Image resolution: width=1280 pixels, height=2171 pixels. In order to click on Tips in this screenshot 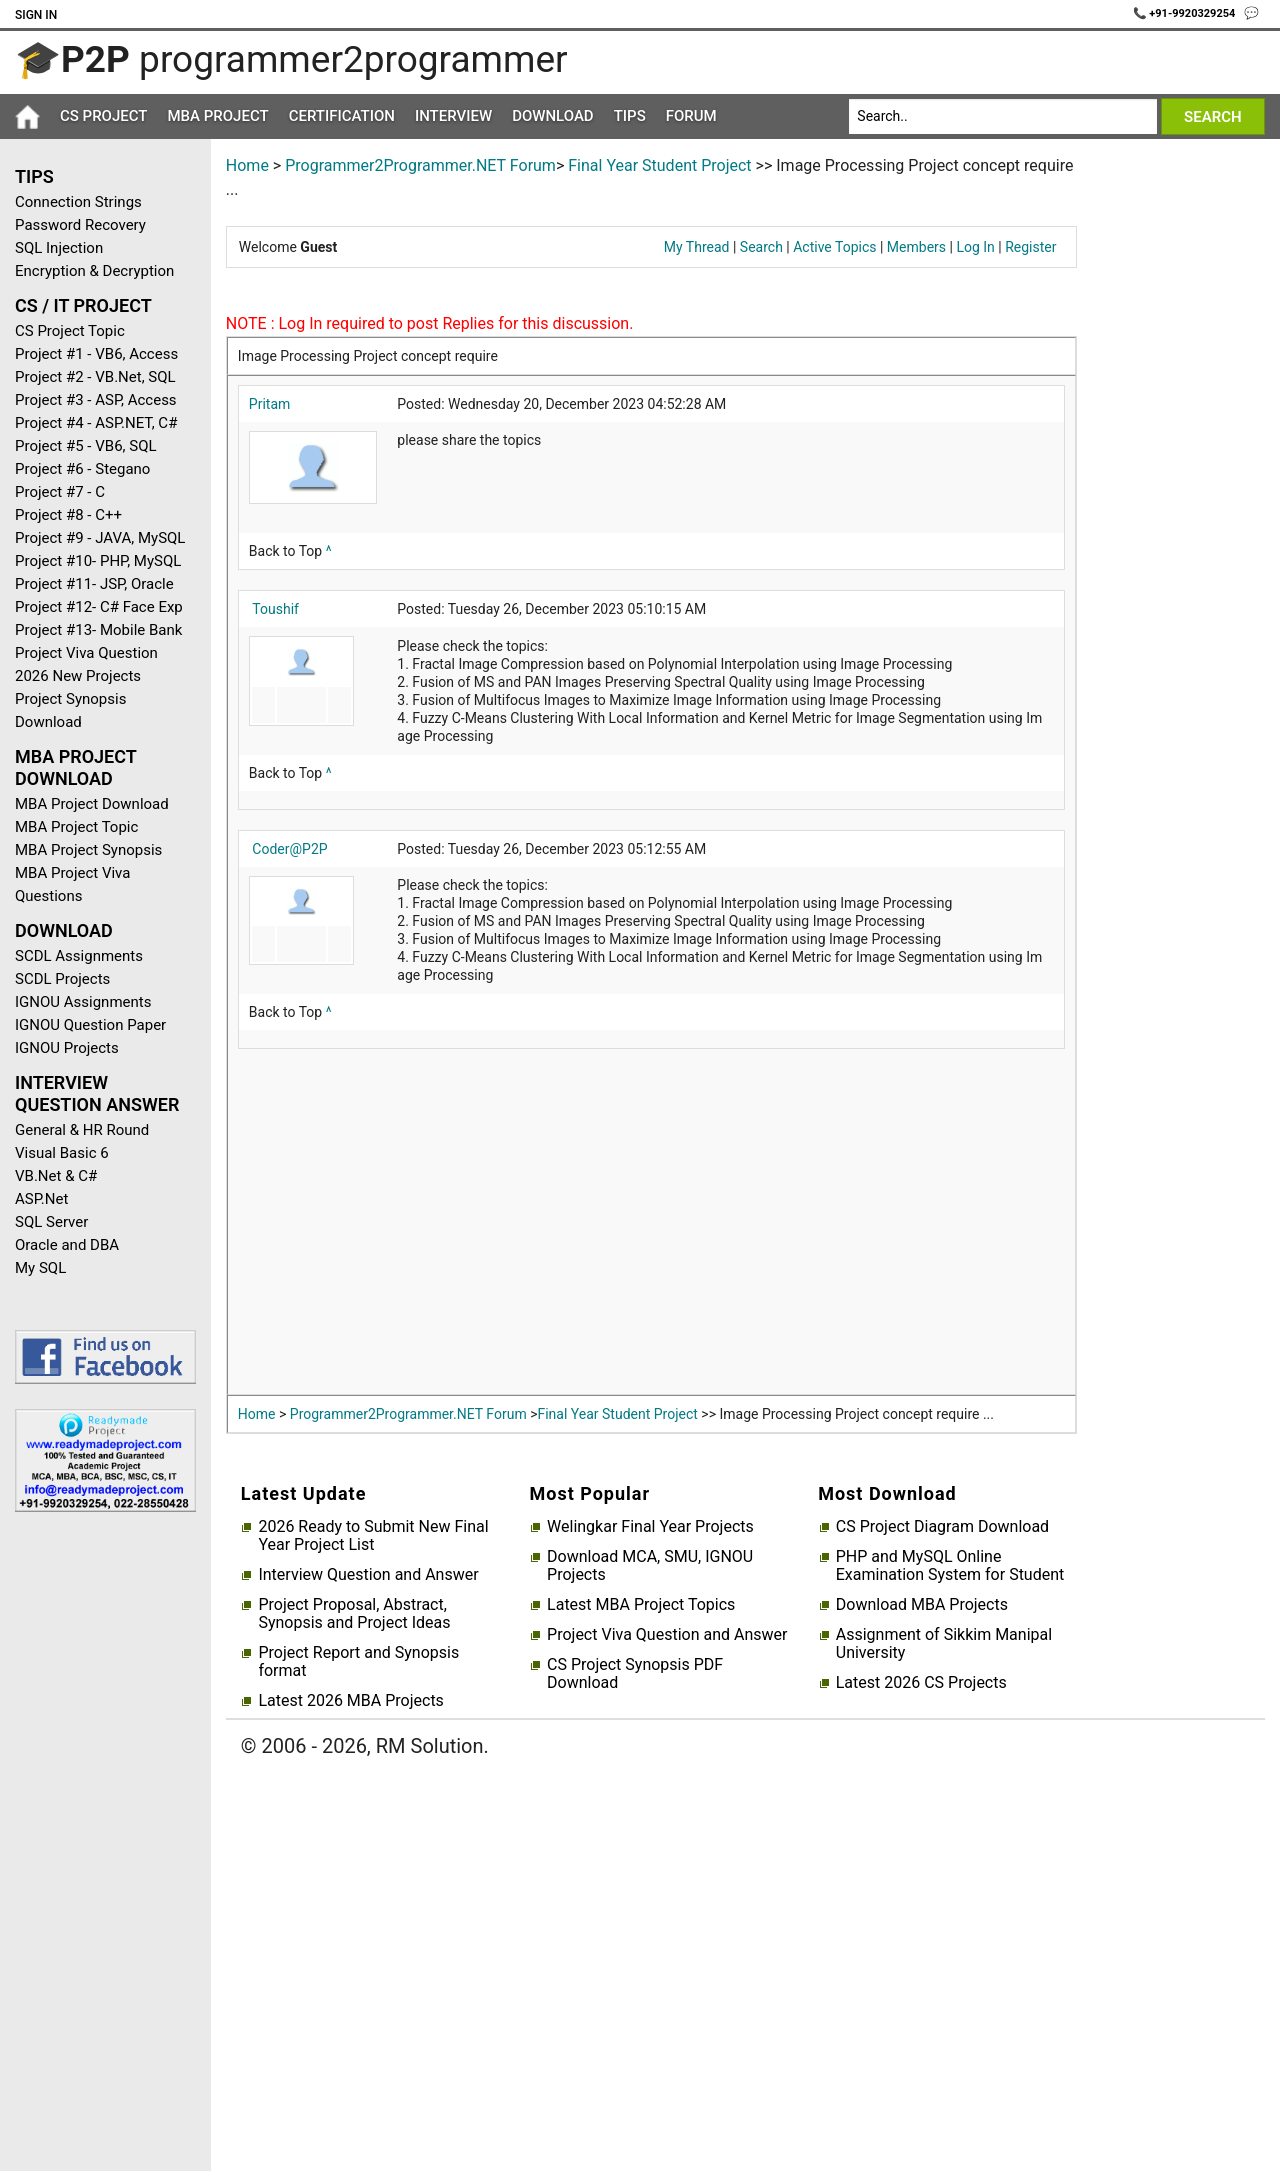, I will do `click(630, 116)`.